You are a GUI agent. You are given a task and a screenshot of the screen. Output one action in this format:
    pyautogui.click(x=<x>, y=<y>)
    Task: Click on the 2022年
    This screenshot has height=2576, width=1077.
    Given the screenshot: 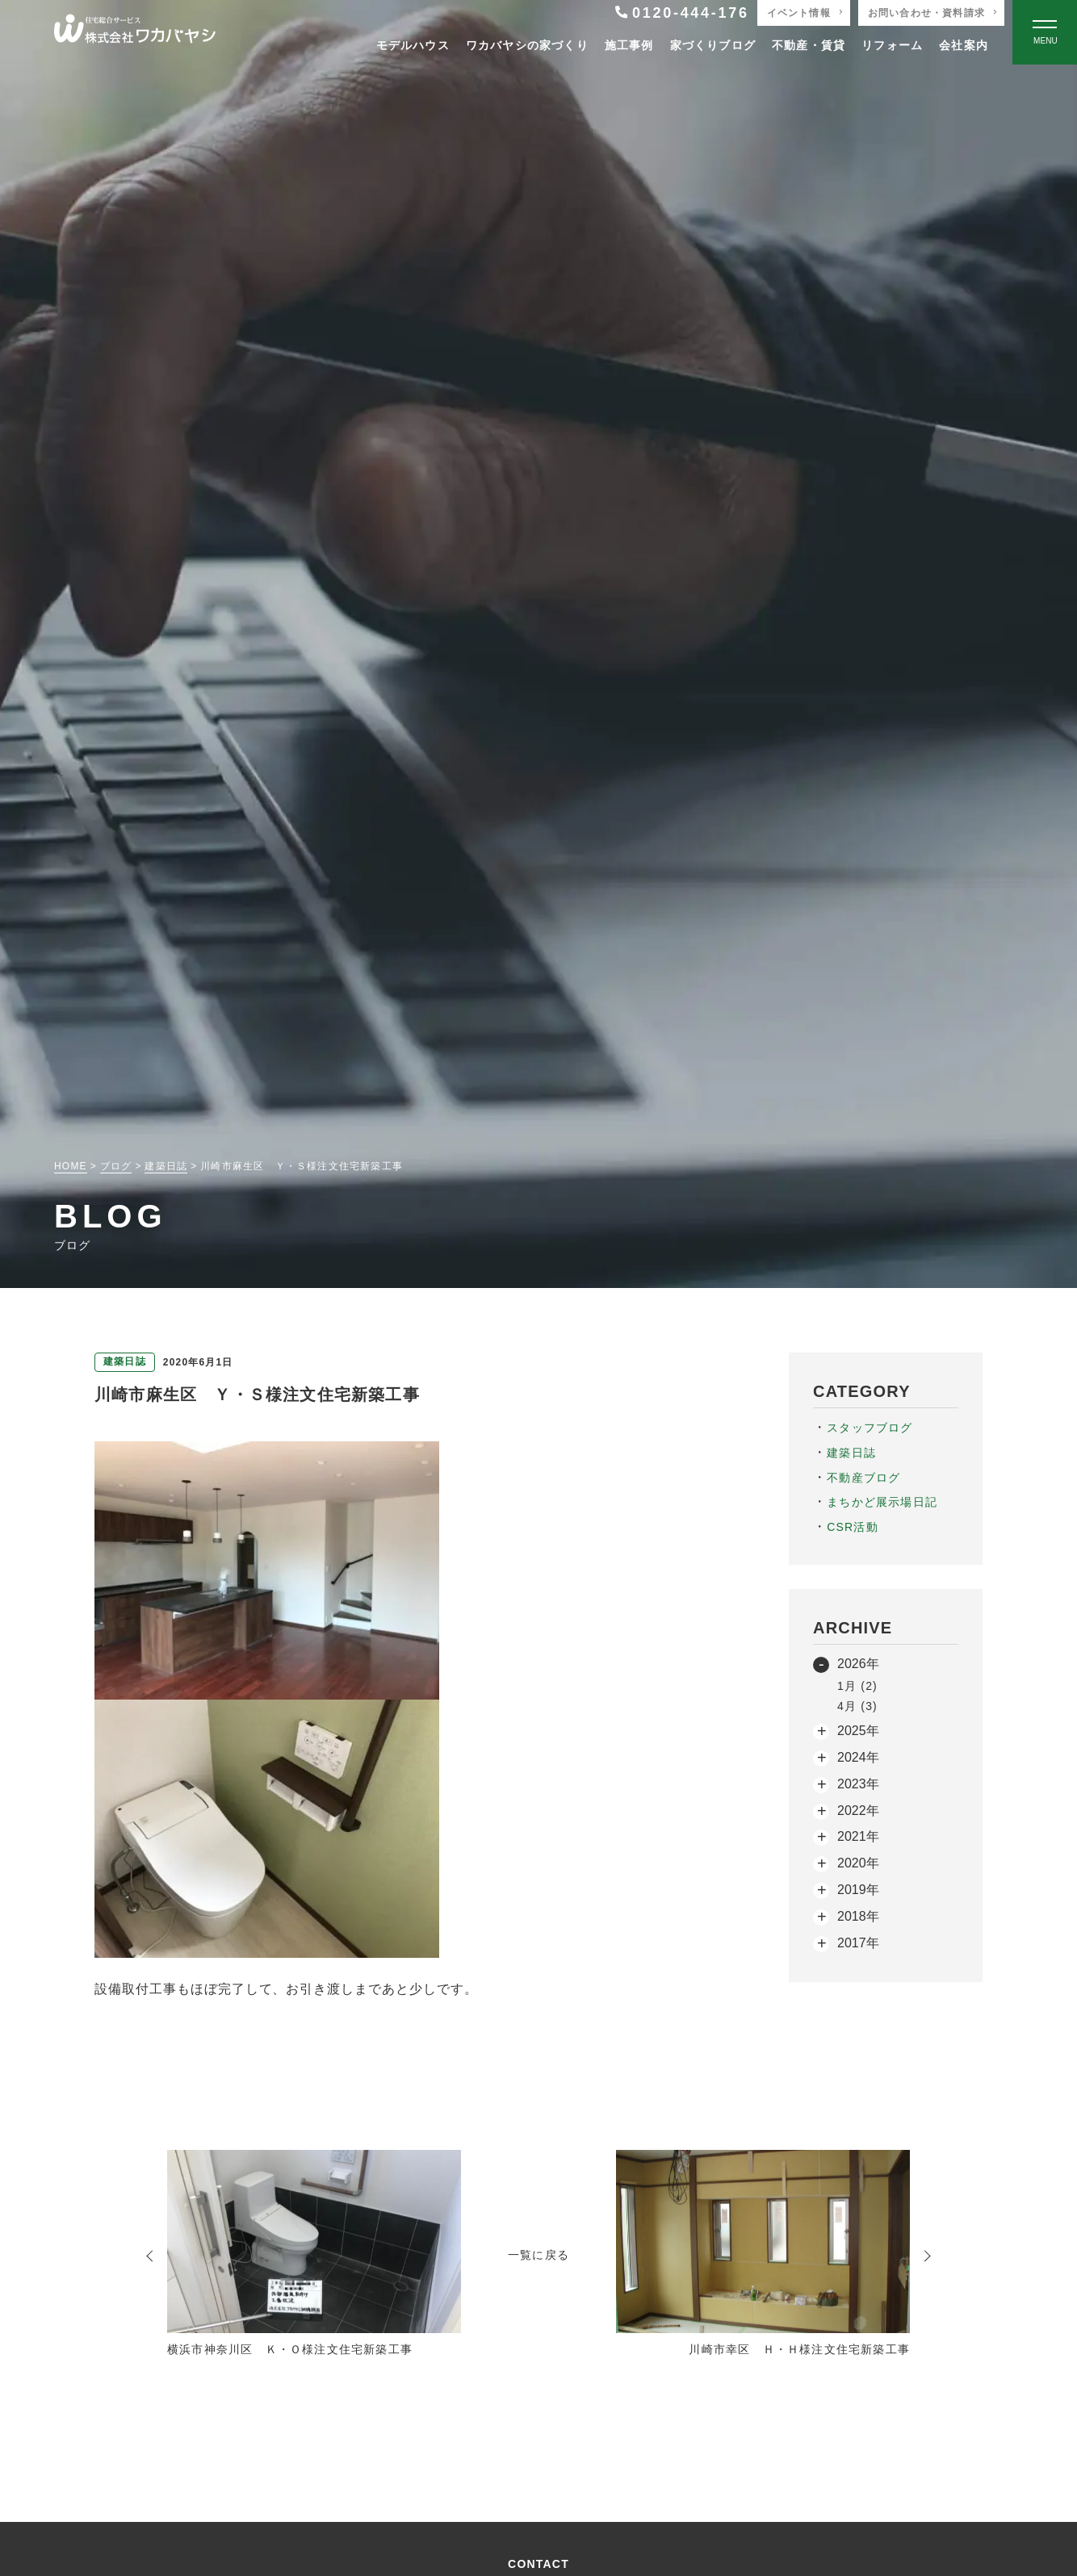 What is the action you would take?
    pyautogui.click(x=858, y=1810)
    